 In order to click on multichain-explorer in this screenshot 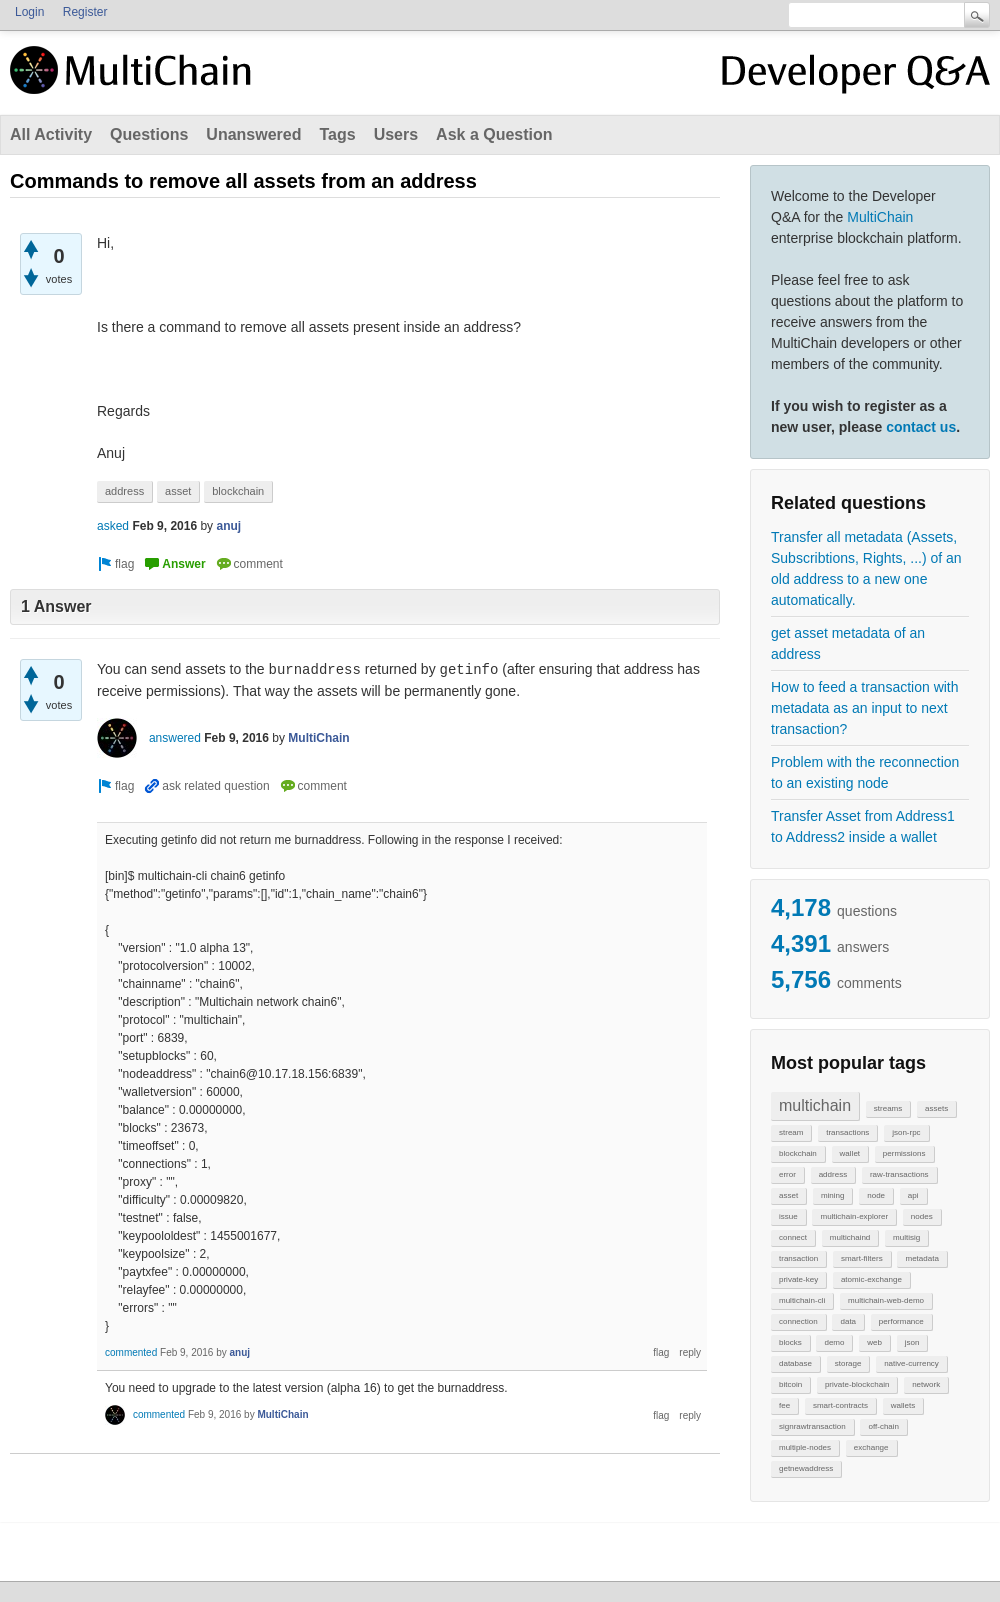, I will do `click(854, 1216)`.